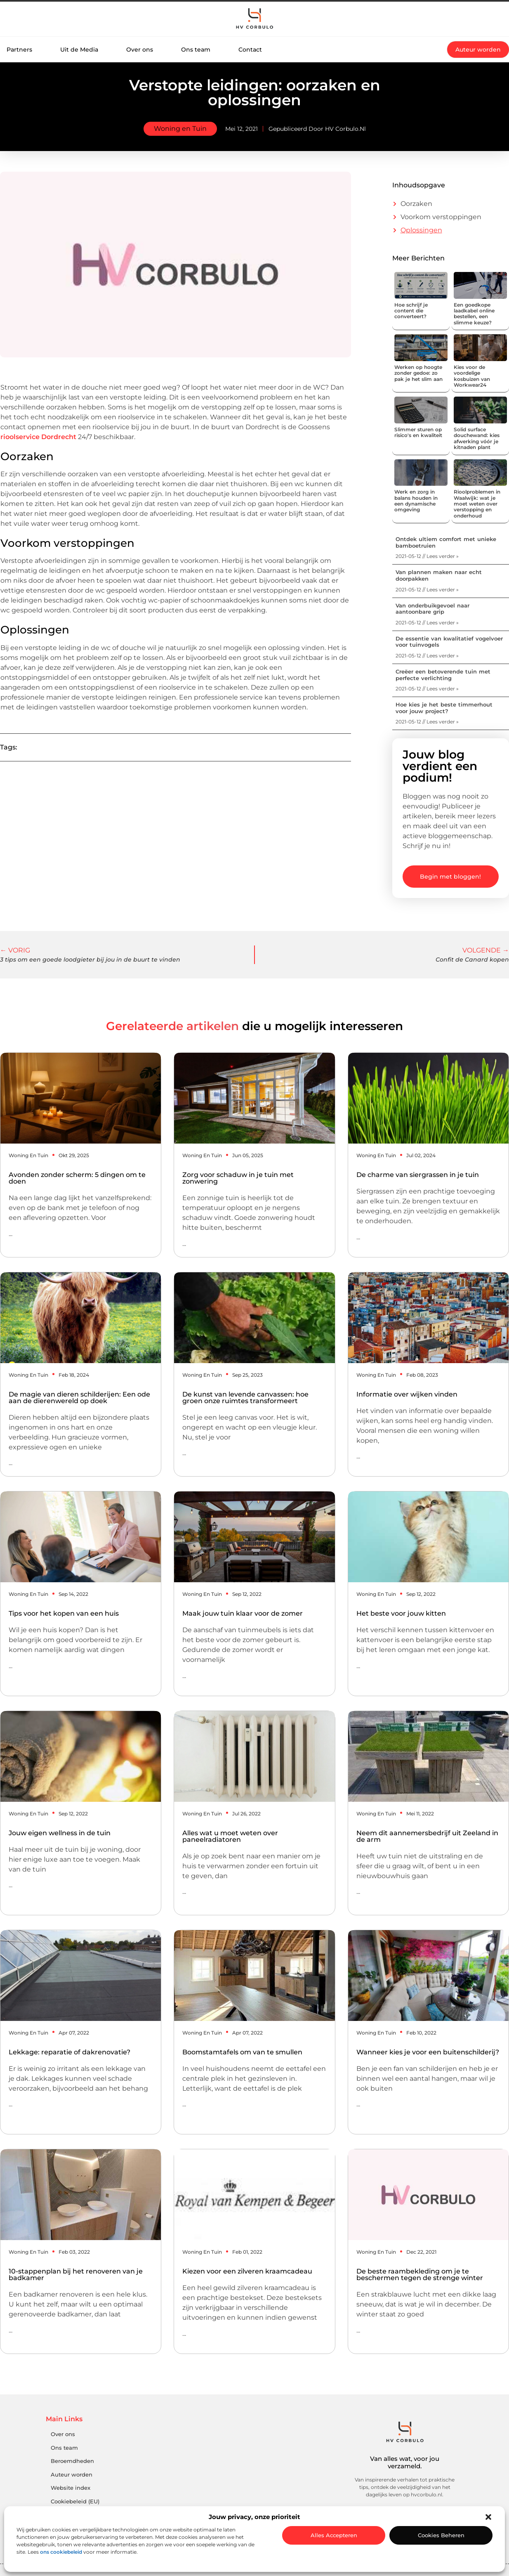 The image size is (509, 2576). Describe the element at coordinates (61, 2552) in the screenshot. I see `ons cookiebeleid` at that location.